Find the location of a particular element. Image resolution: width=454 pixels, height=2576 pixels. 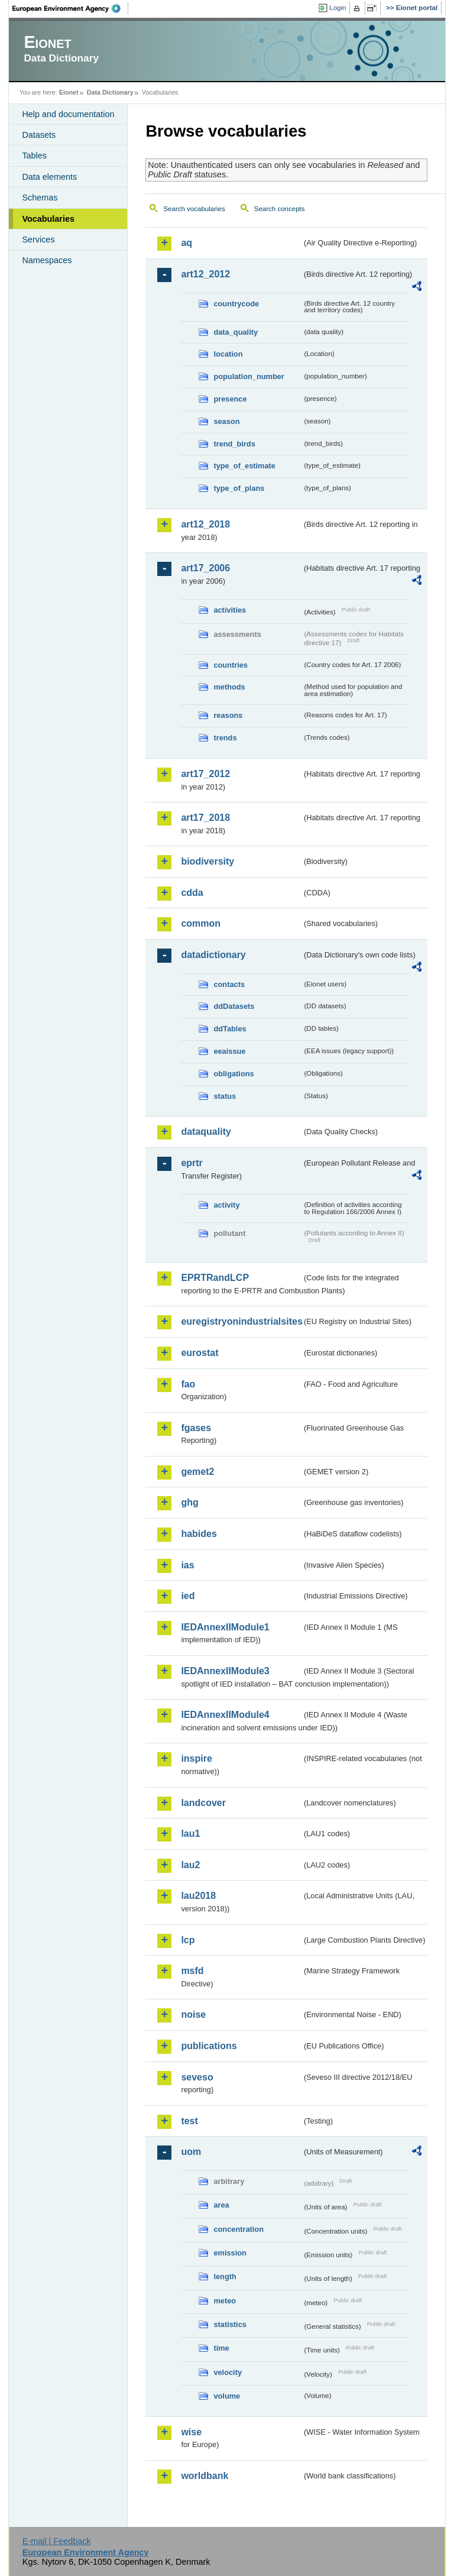

Services is located at coordinates (38, 239).